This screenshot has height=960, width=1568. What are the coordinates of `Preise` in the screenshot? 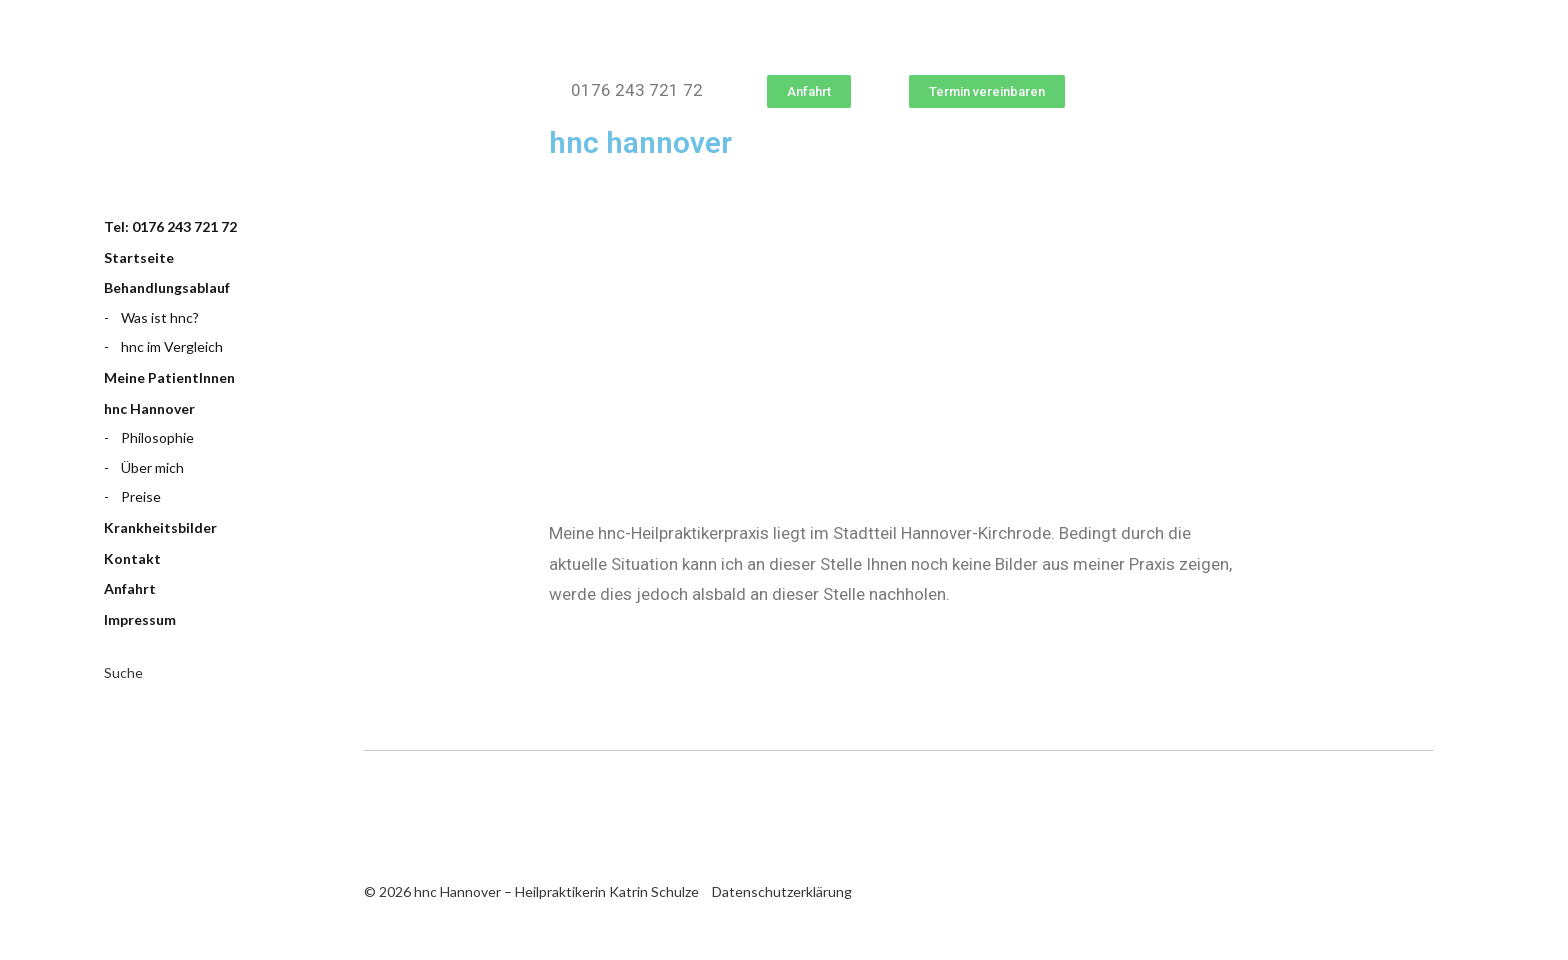 It's located at (141, 496).